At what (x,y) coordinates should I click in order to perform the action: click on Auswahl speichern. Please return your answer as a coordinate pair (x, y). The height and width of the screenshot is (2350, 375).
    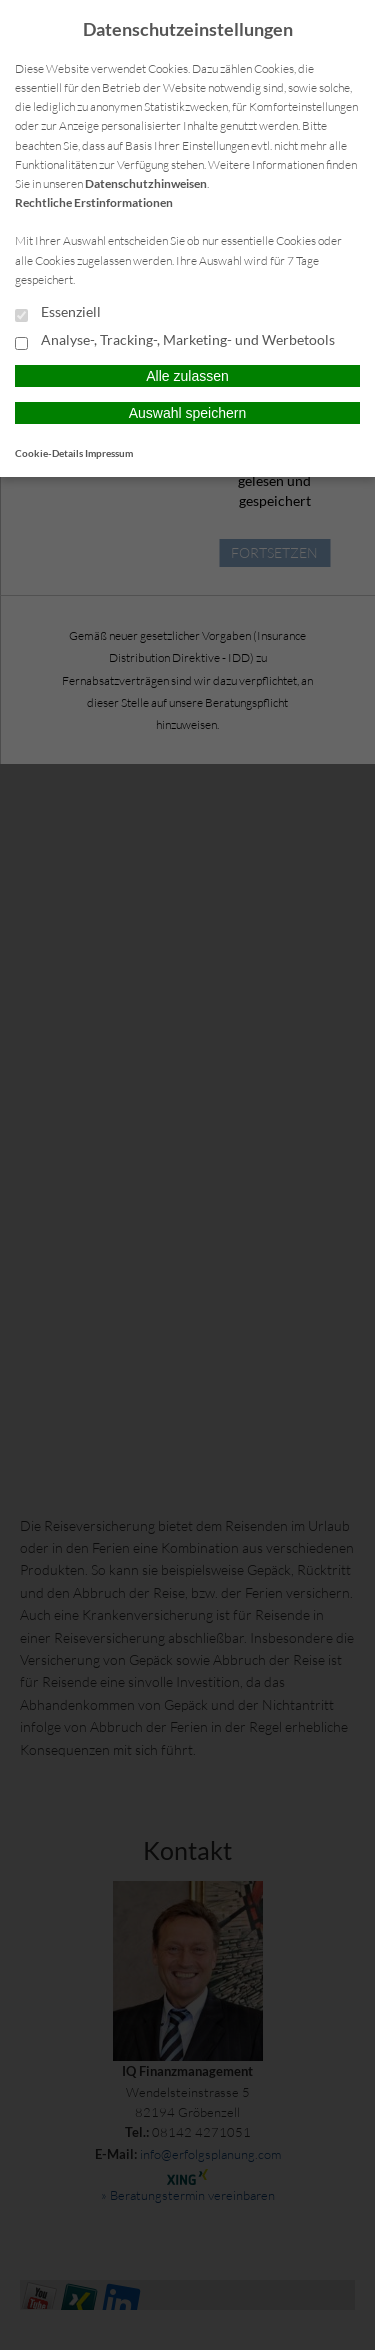
    Looking at the image, I should click on (188, 413).